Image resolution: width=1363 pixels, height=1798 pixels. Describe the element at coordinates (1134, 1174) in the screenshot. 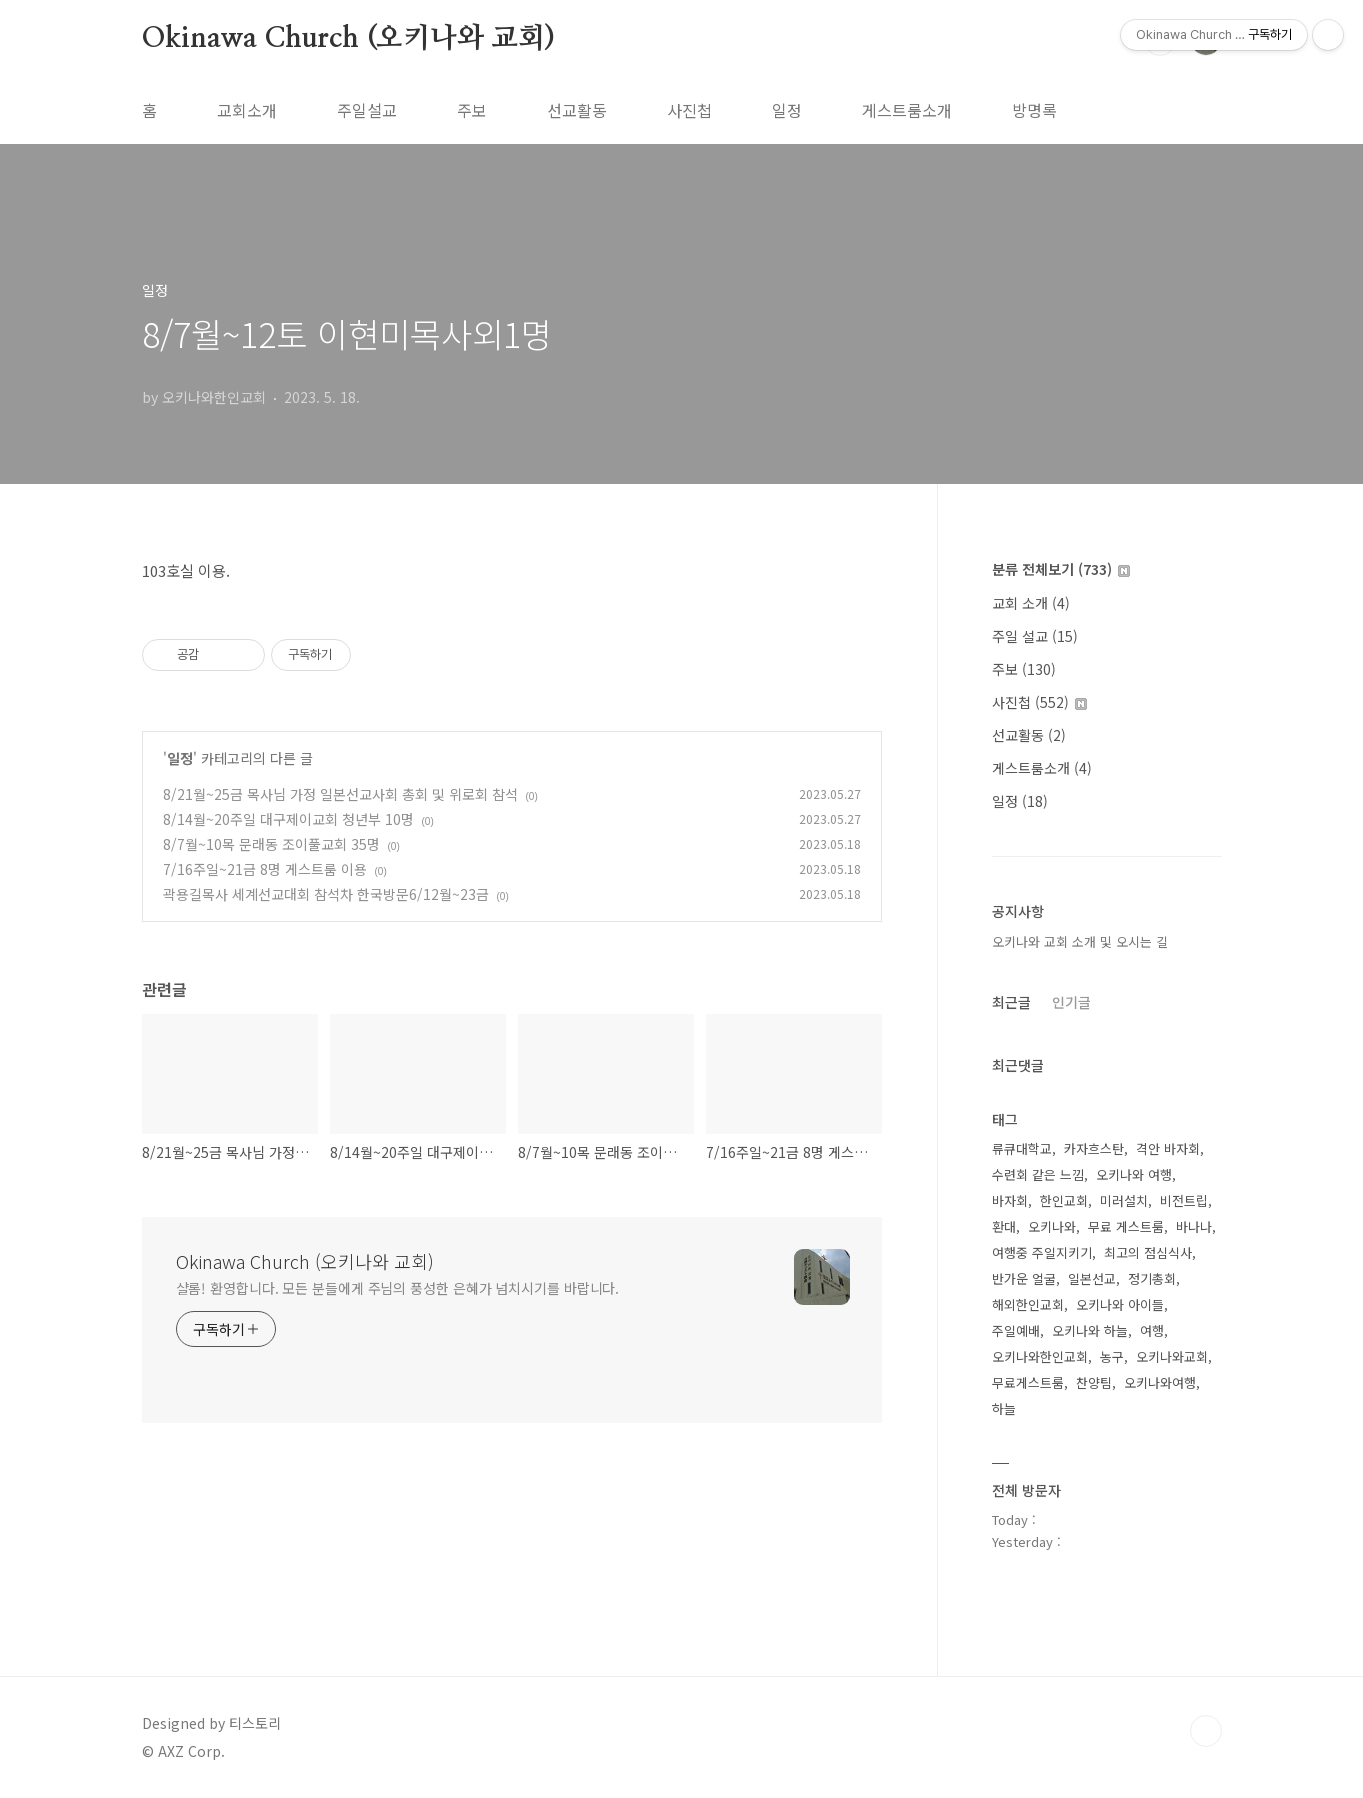

I see `오키나와 여행` at that location.